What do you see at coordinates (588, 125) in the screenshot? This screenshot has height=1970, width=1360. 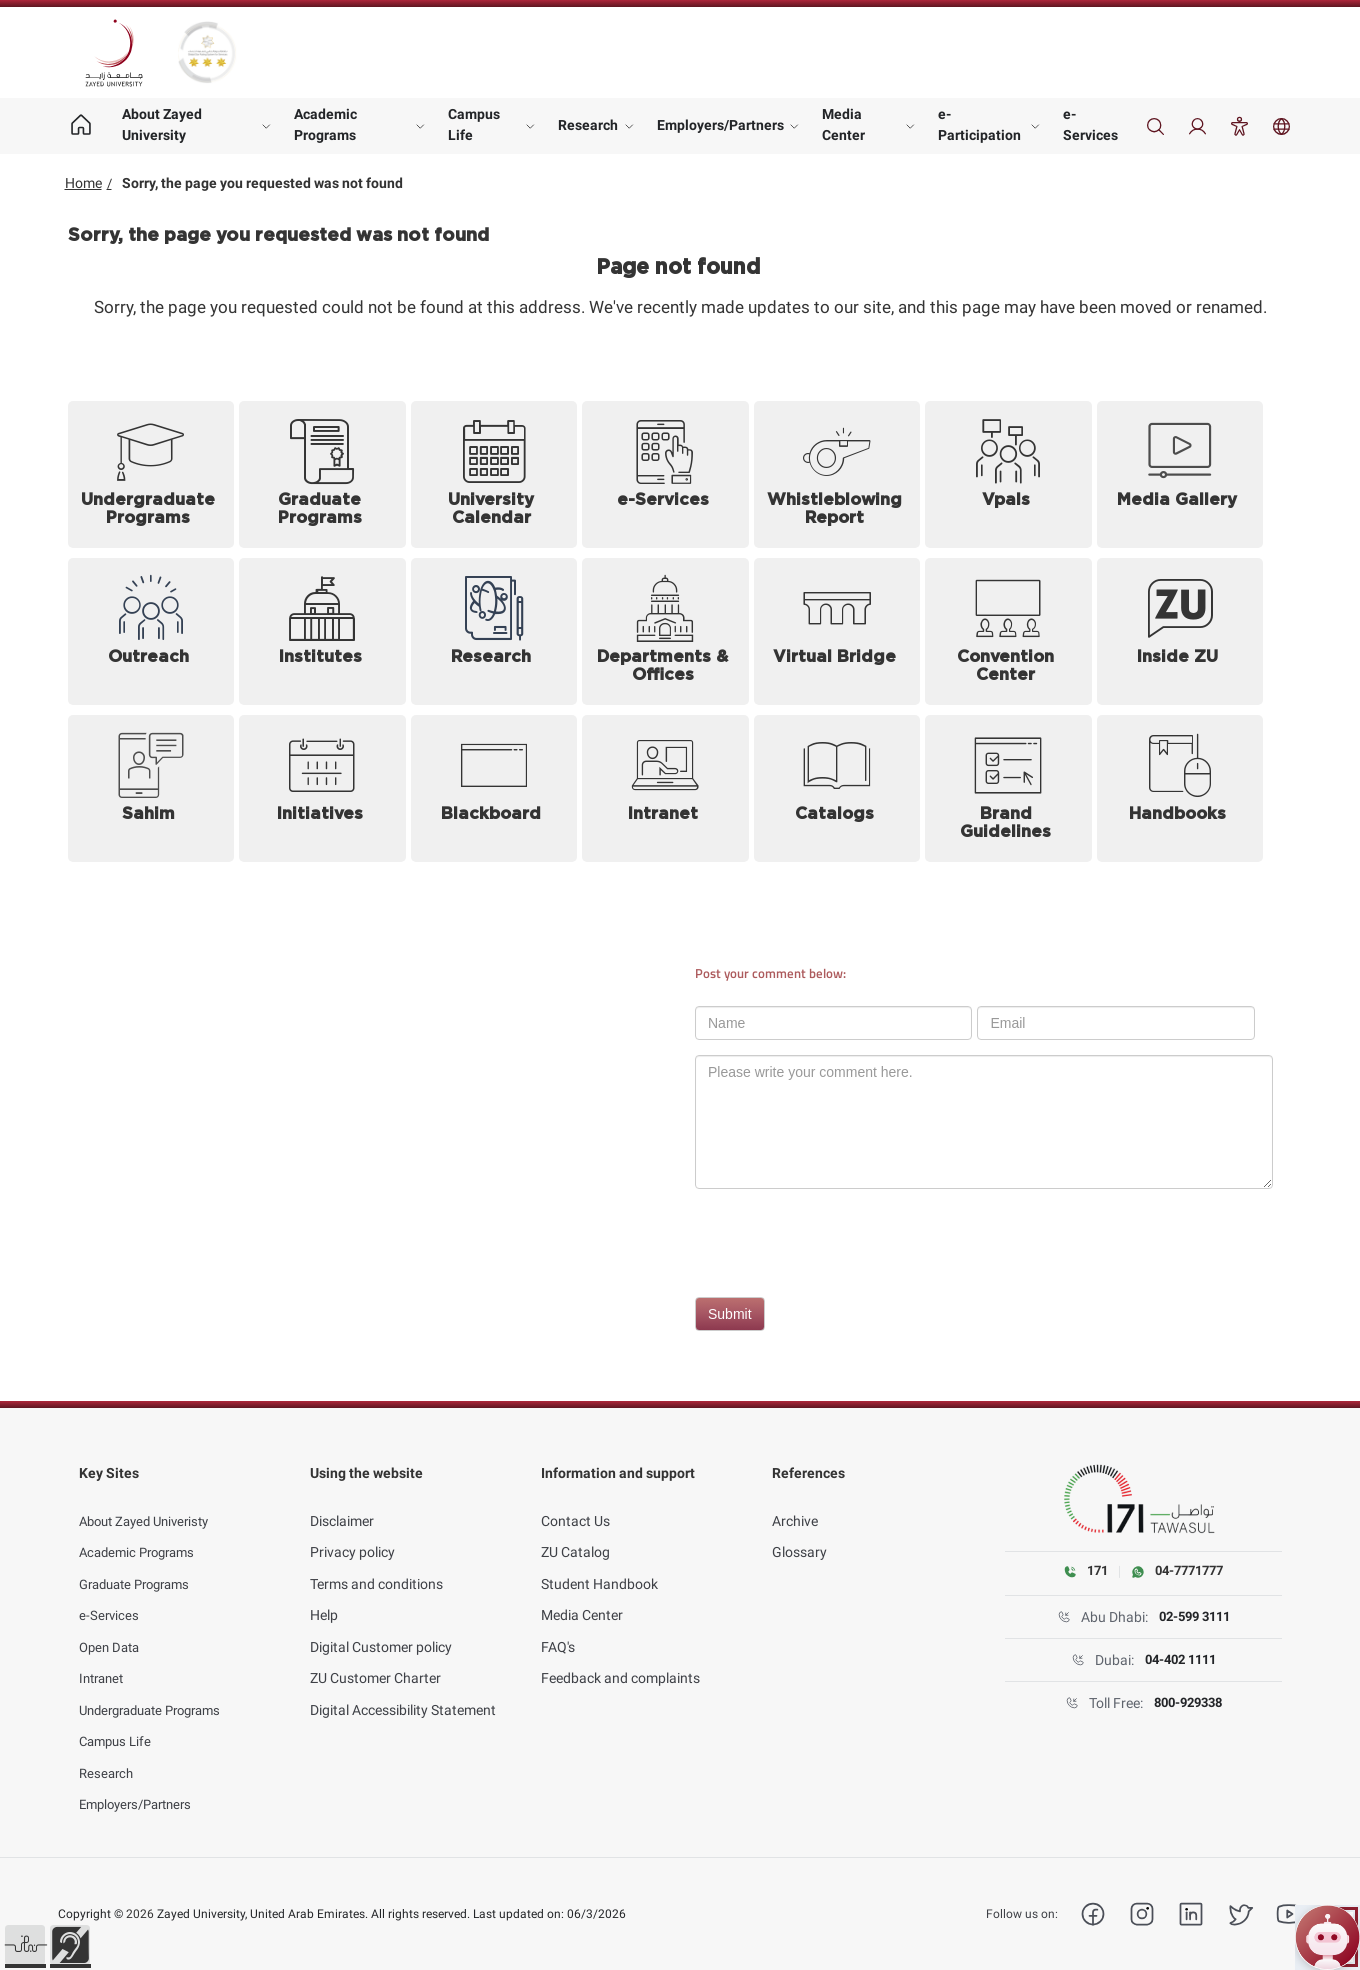 I see `Research` at bounding box center [588, 125].